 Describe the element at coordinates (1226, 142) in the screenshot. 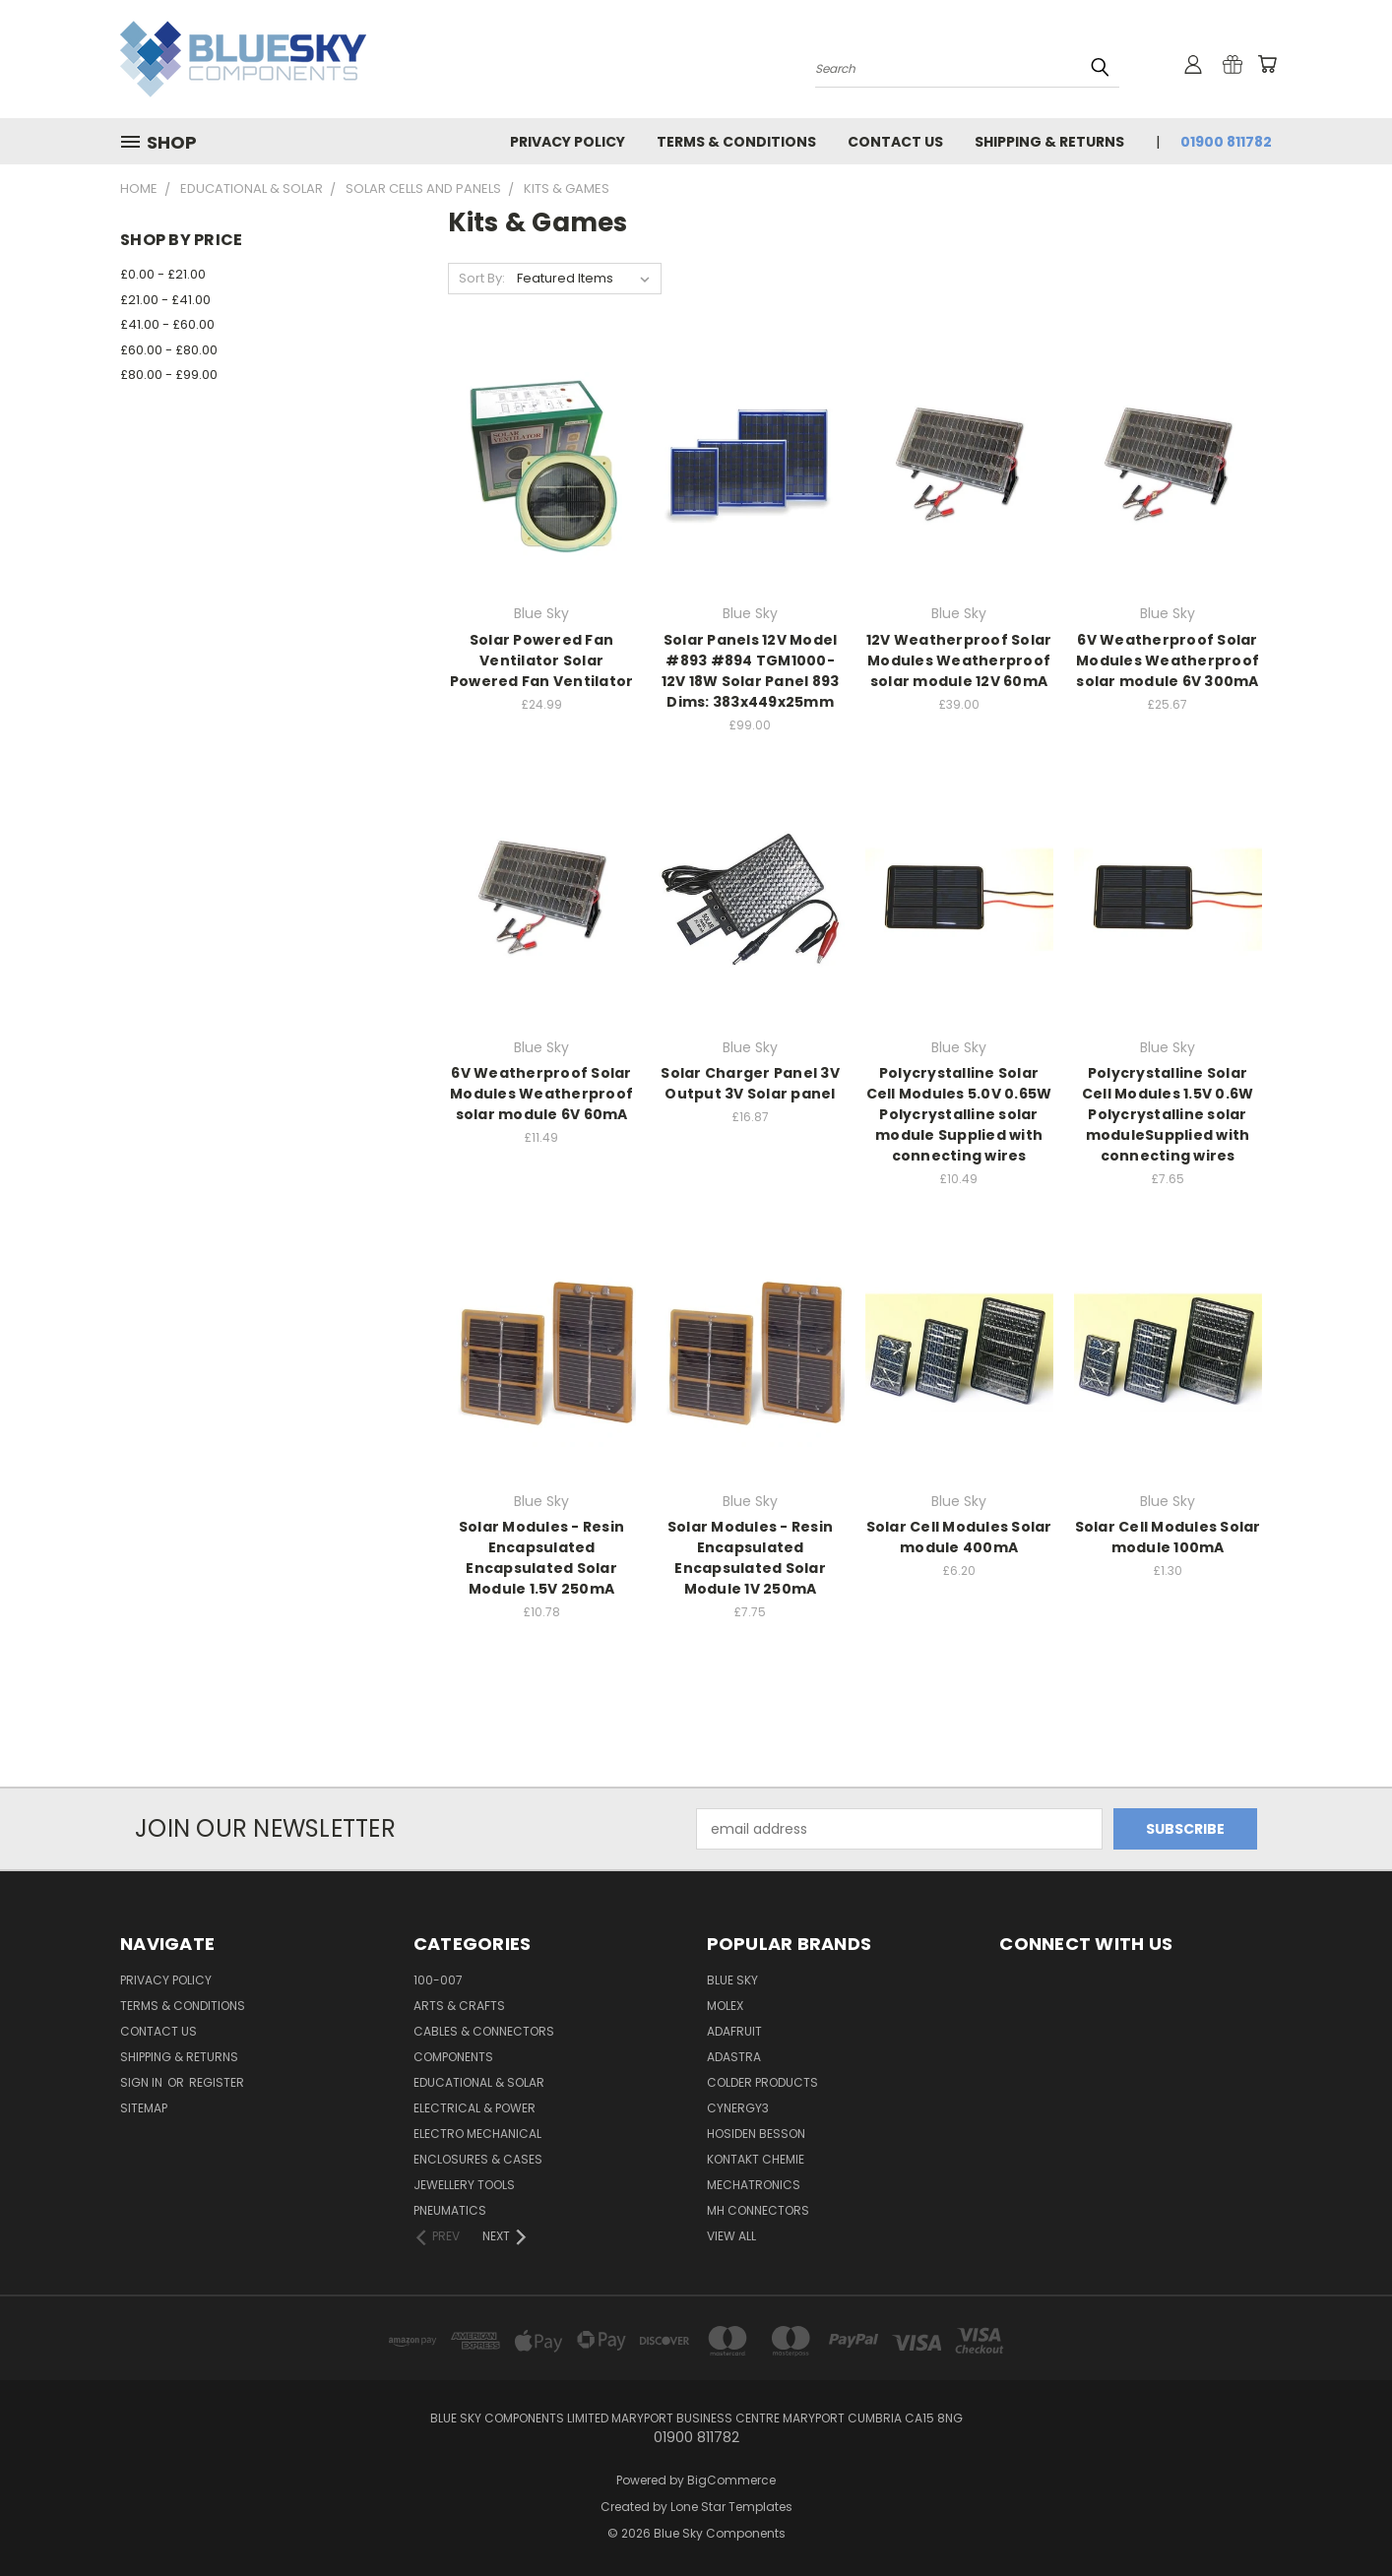

I see `01900 811782` at that location.